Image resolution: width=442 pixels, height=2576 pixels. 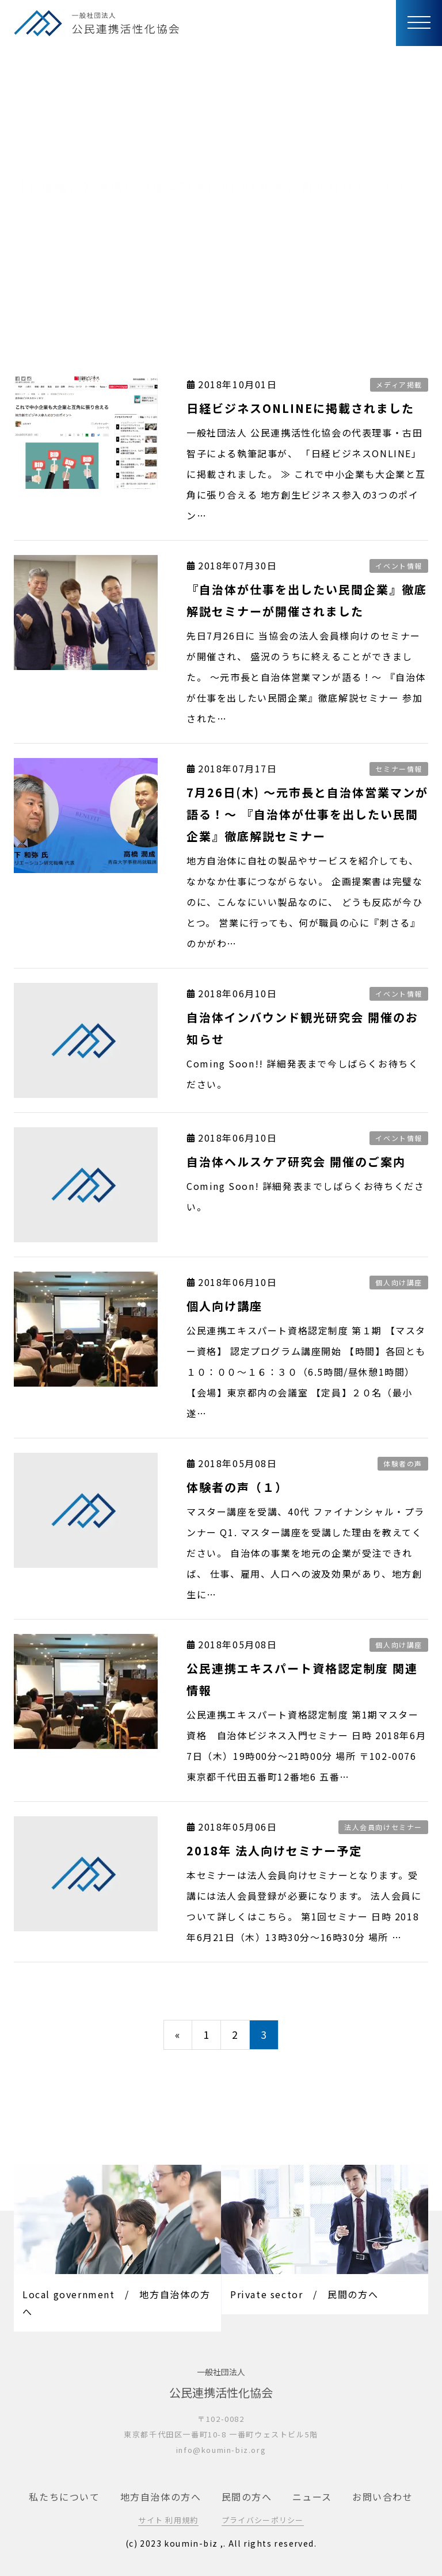 I want to click on ニュース, so click(x=312, y=2497).